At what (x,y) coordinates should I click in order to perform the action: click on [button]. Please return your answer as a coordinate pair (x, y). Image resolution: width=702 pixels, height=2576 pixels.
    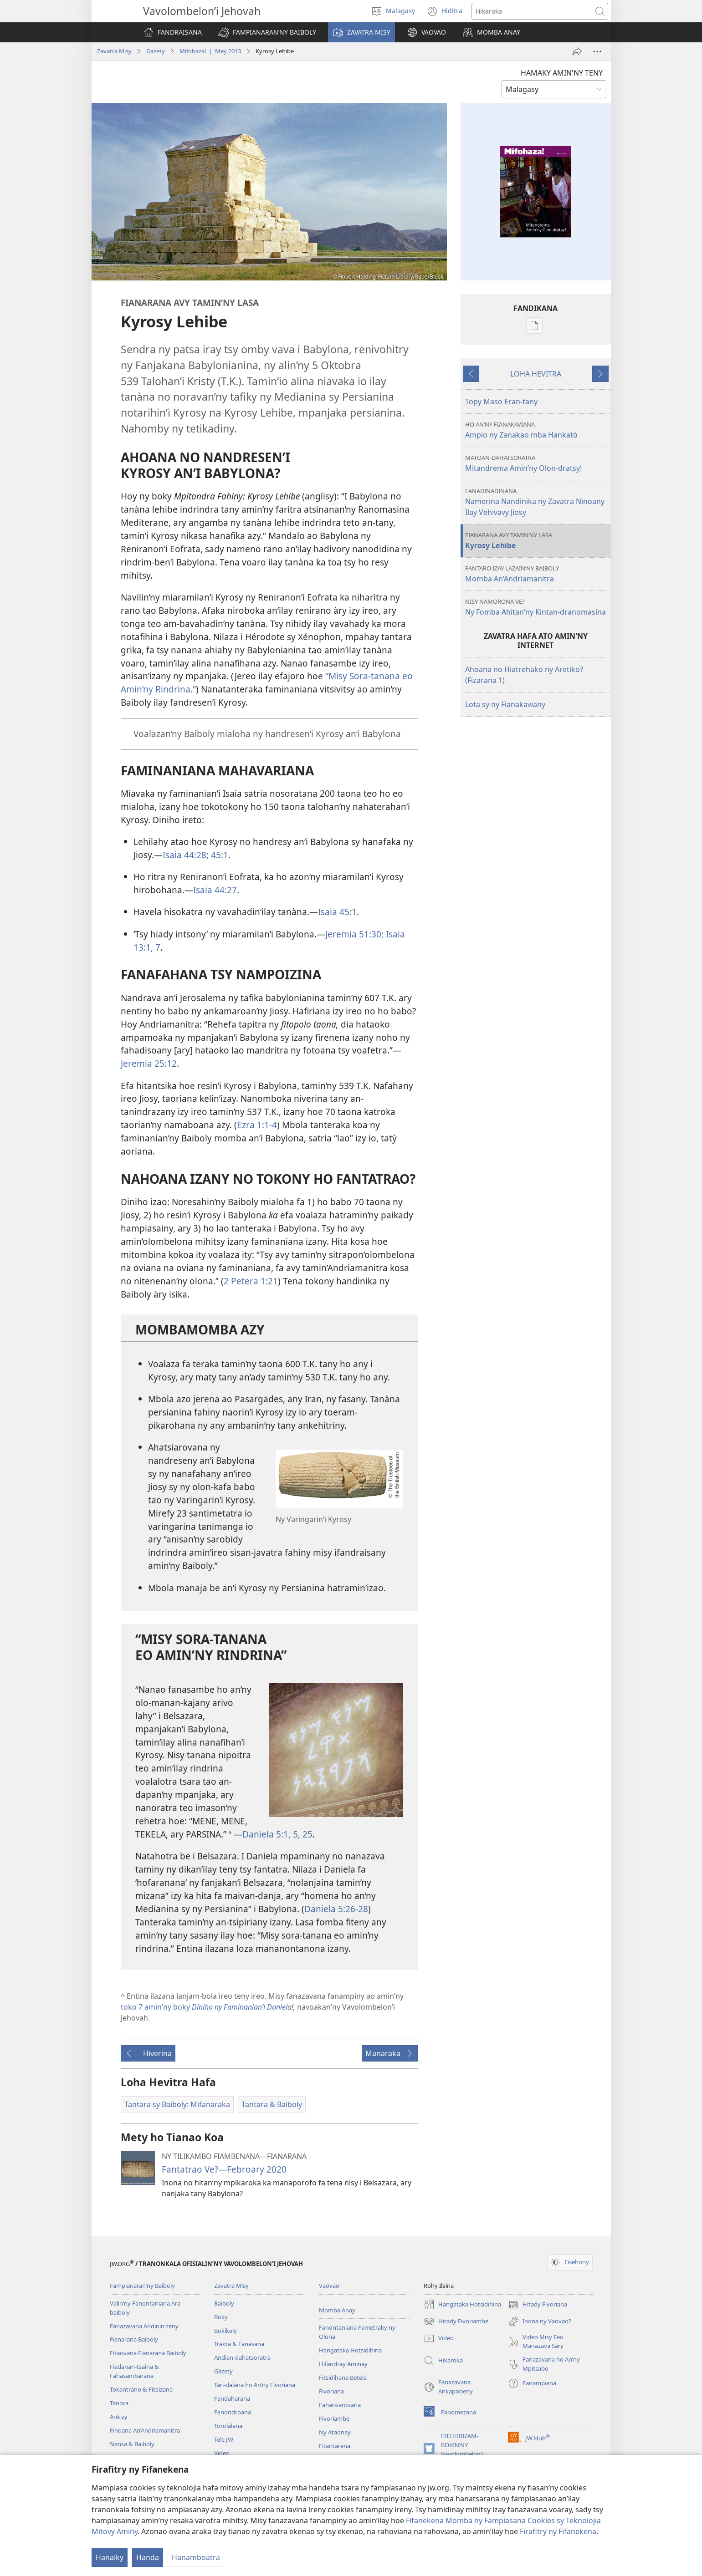
    Looking at the image, I should click on (267, 32).